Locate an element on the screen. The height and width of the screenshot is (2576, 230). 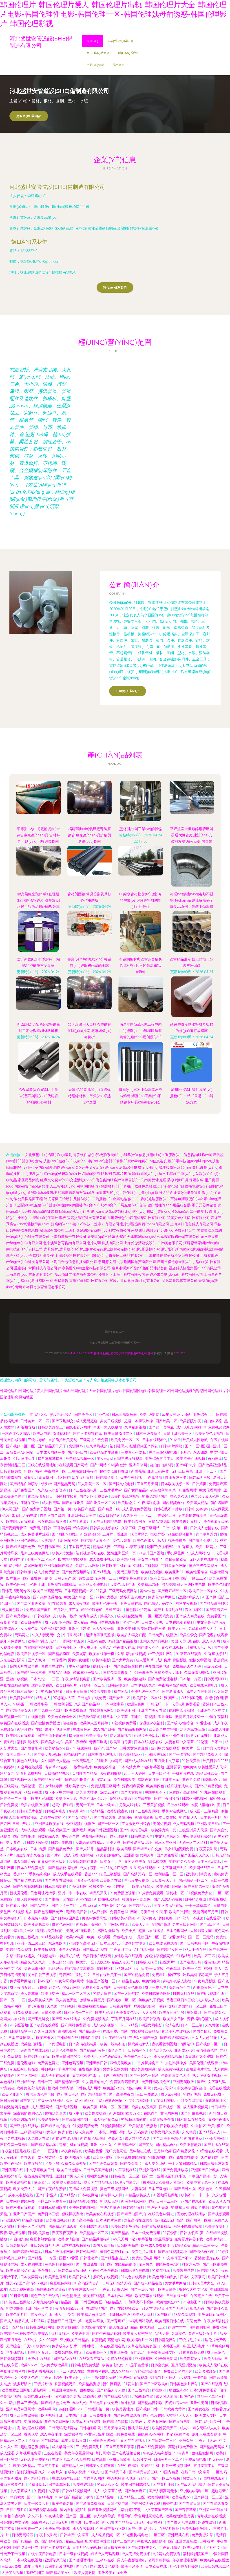
聯(lián)系我們 is located at coordinates (128, 53).